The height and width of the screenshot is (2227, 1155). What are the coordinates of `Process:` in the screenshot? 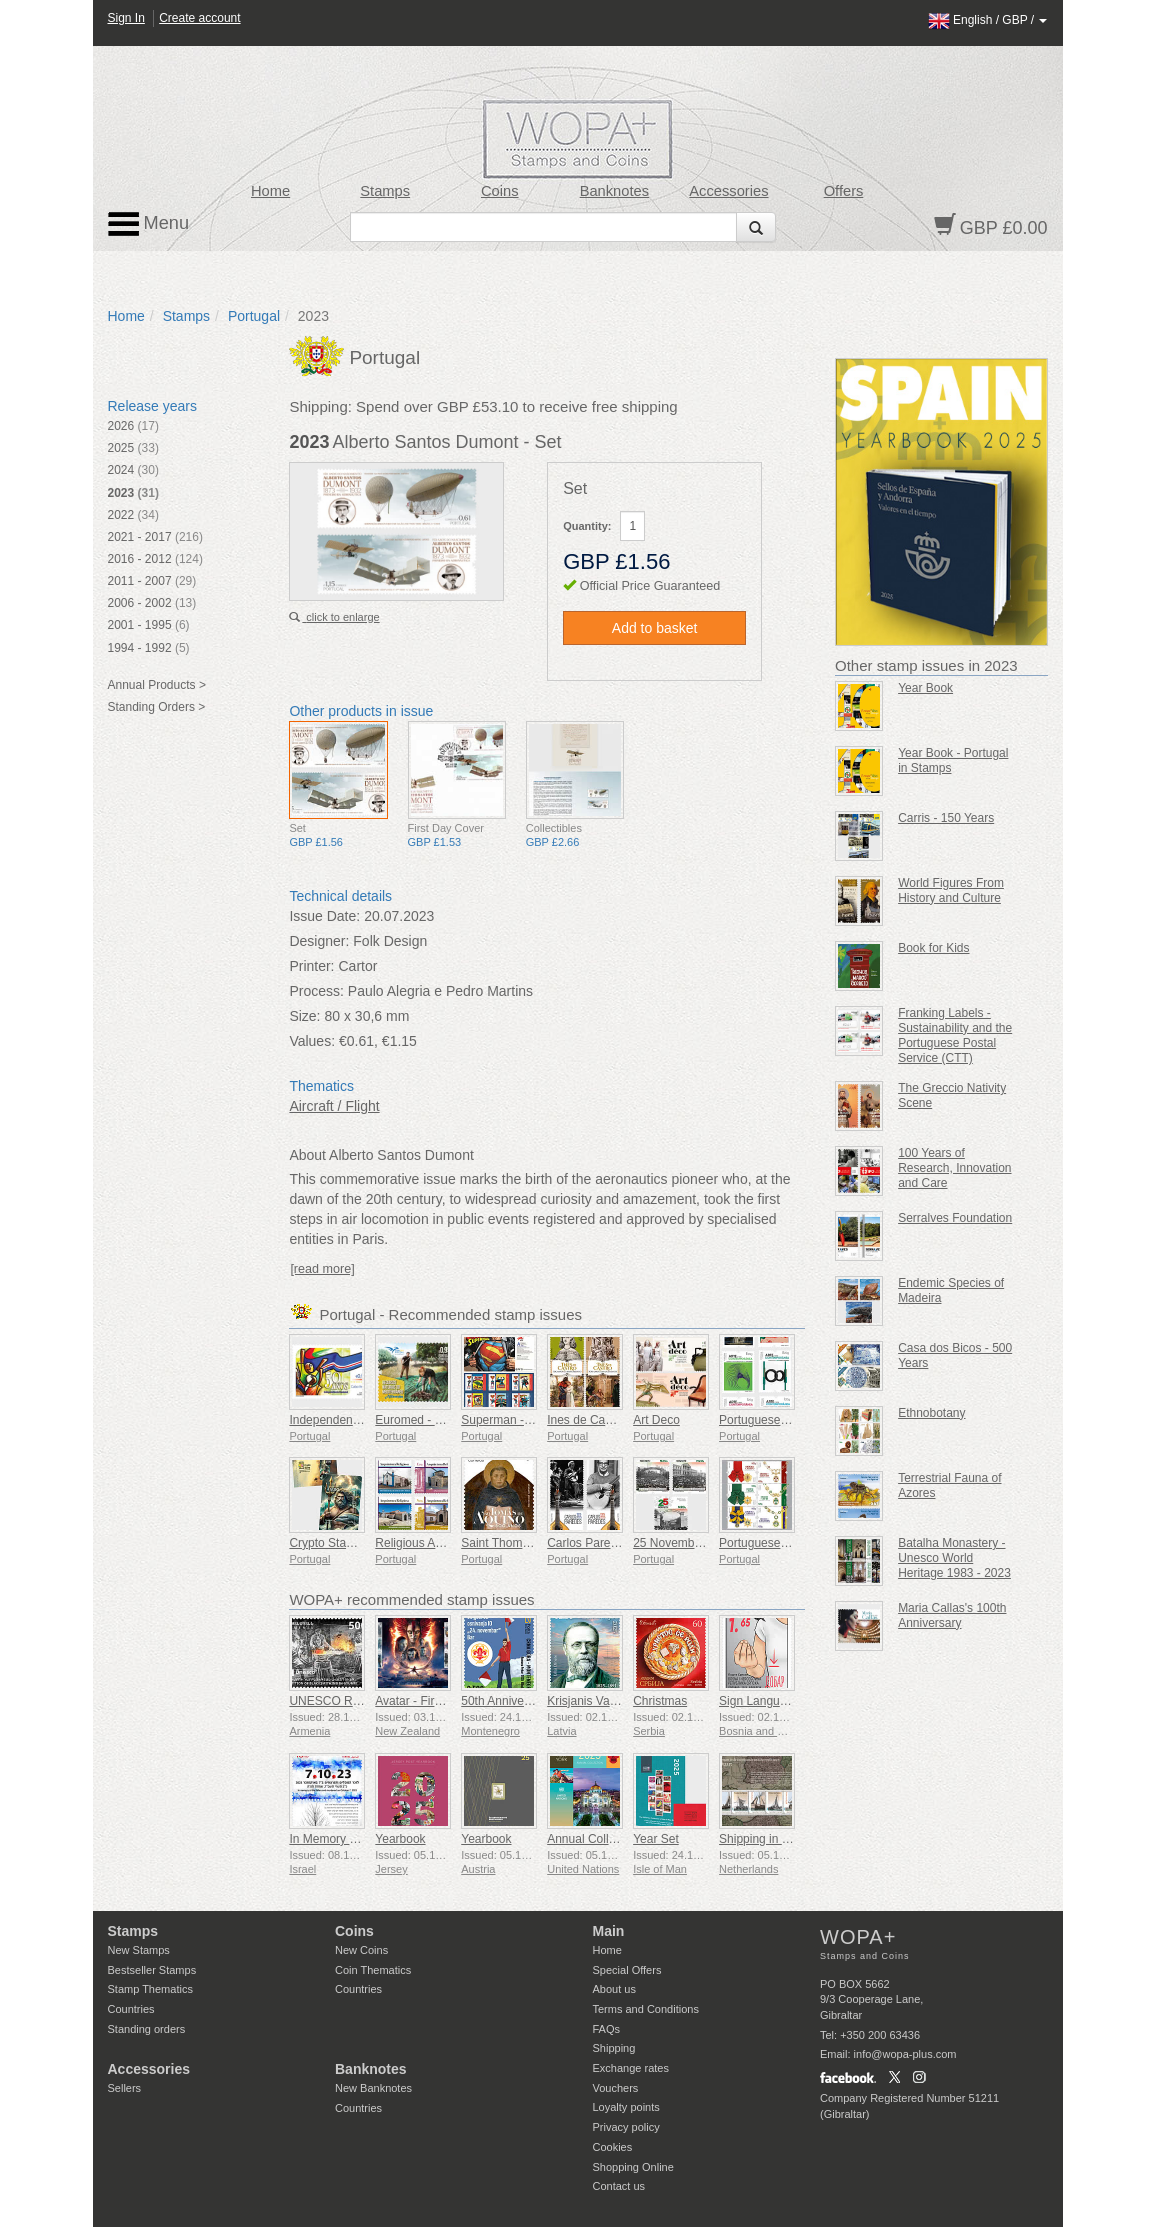 It's located at (316, 991).